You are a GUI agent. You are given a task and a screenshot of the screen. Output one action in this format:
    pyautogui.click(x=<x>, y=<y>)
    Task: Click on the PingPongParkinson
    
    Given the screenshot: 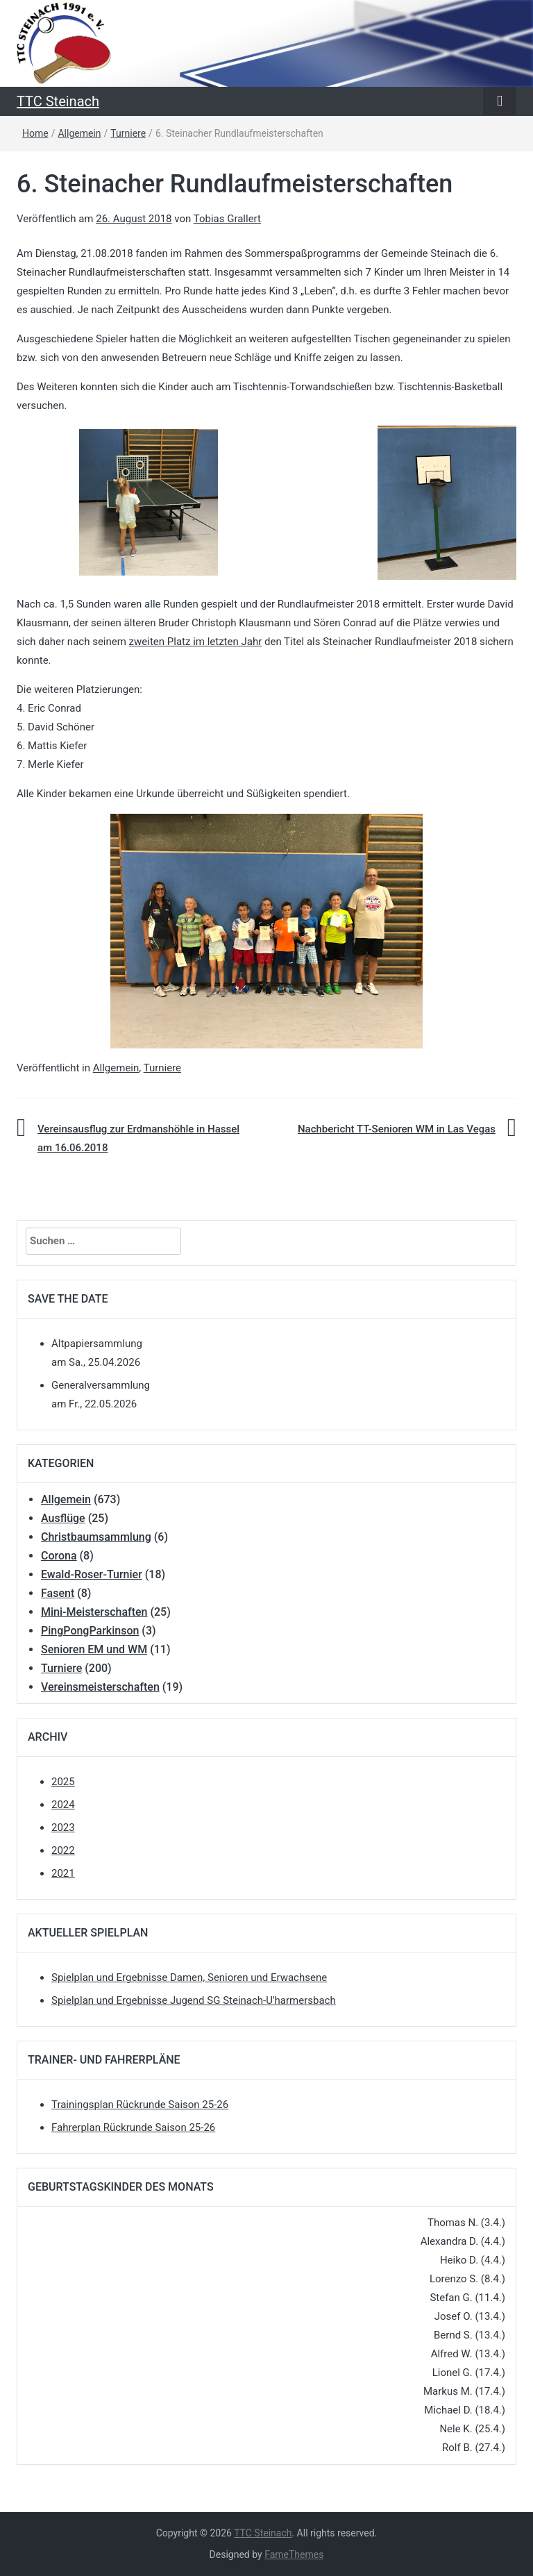 What is the action you would take?
    pyautogui.click(x=90, y=1630)
    